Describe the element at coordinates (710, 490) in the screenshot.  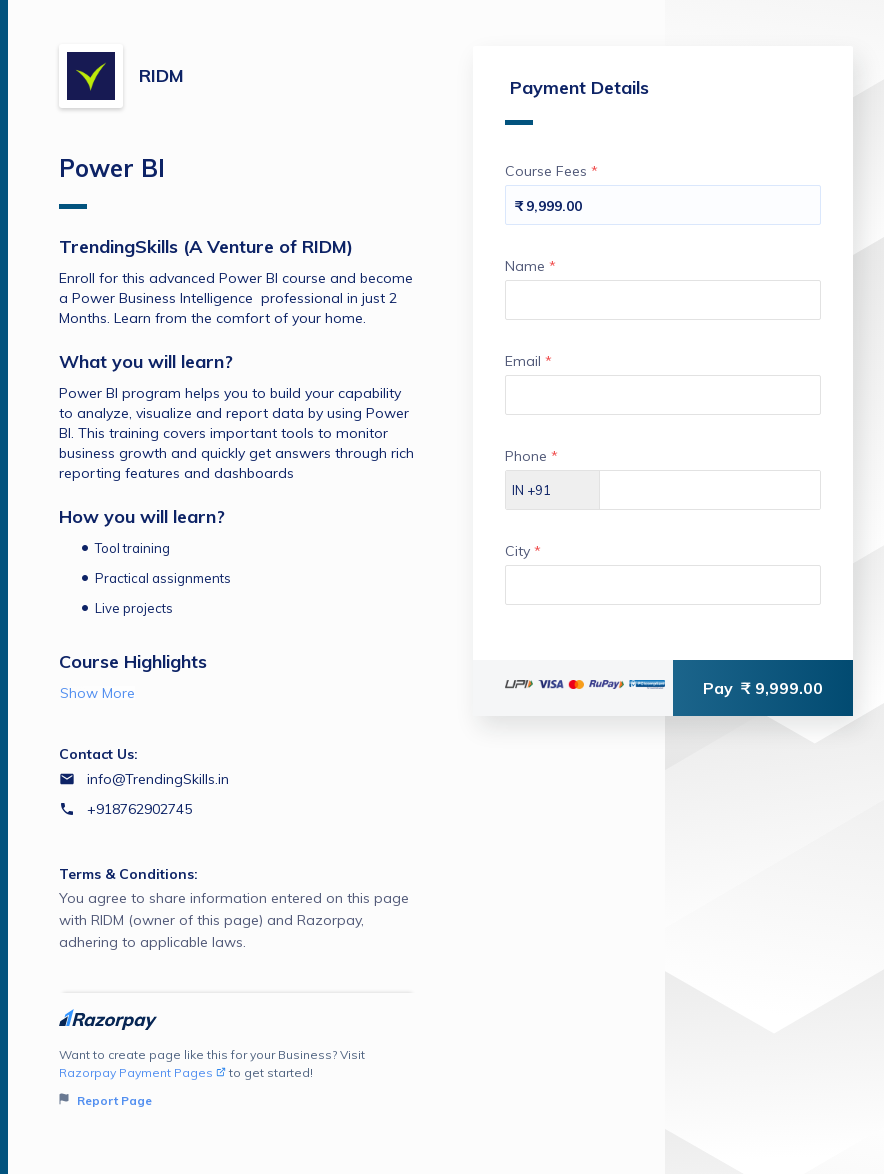
I see `[Enter your Phone]` at that location.